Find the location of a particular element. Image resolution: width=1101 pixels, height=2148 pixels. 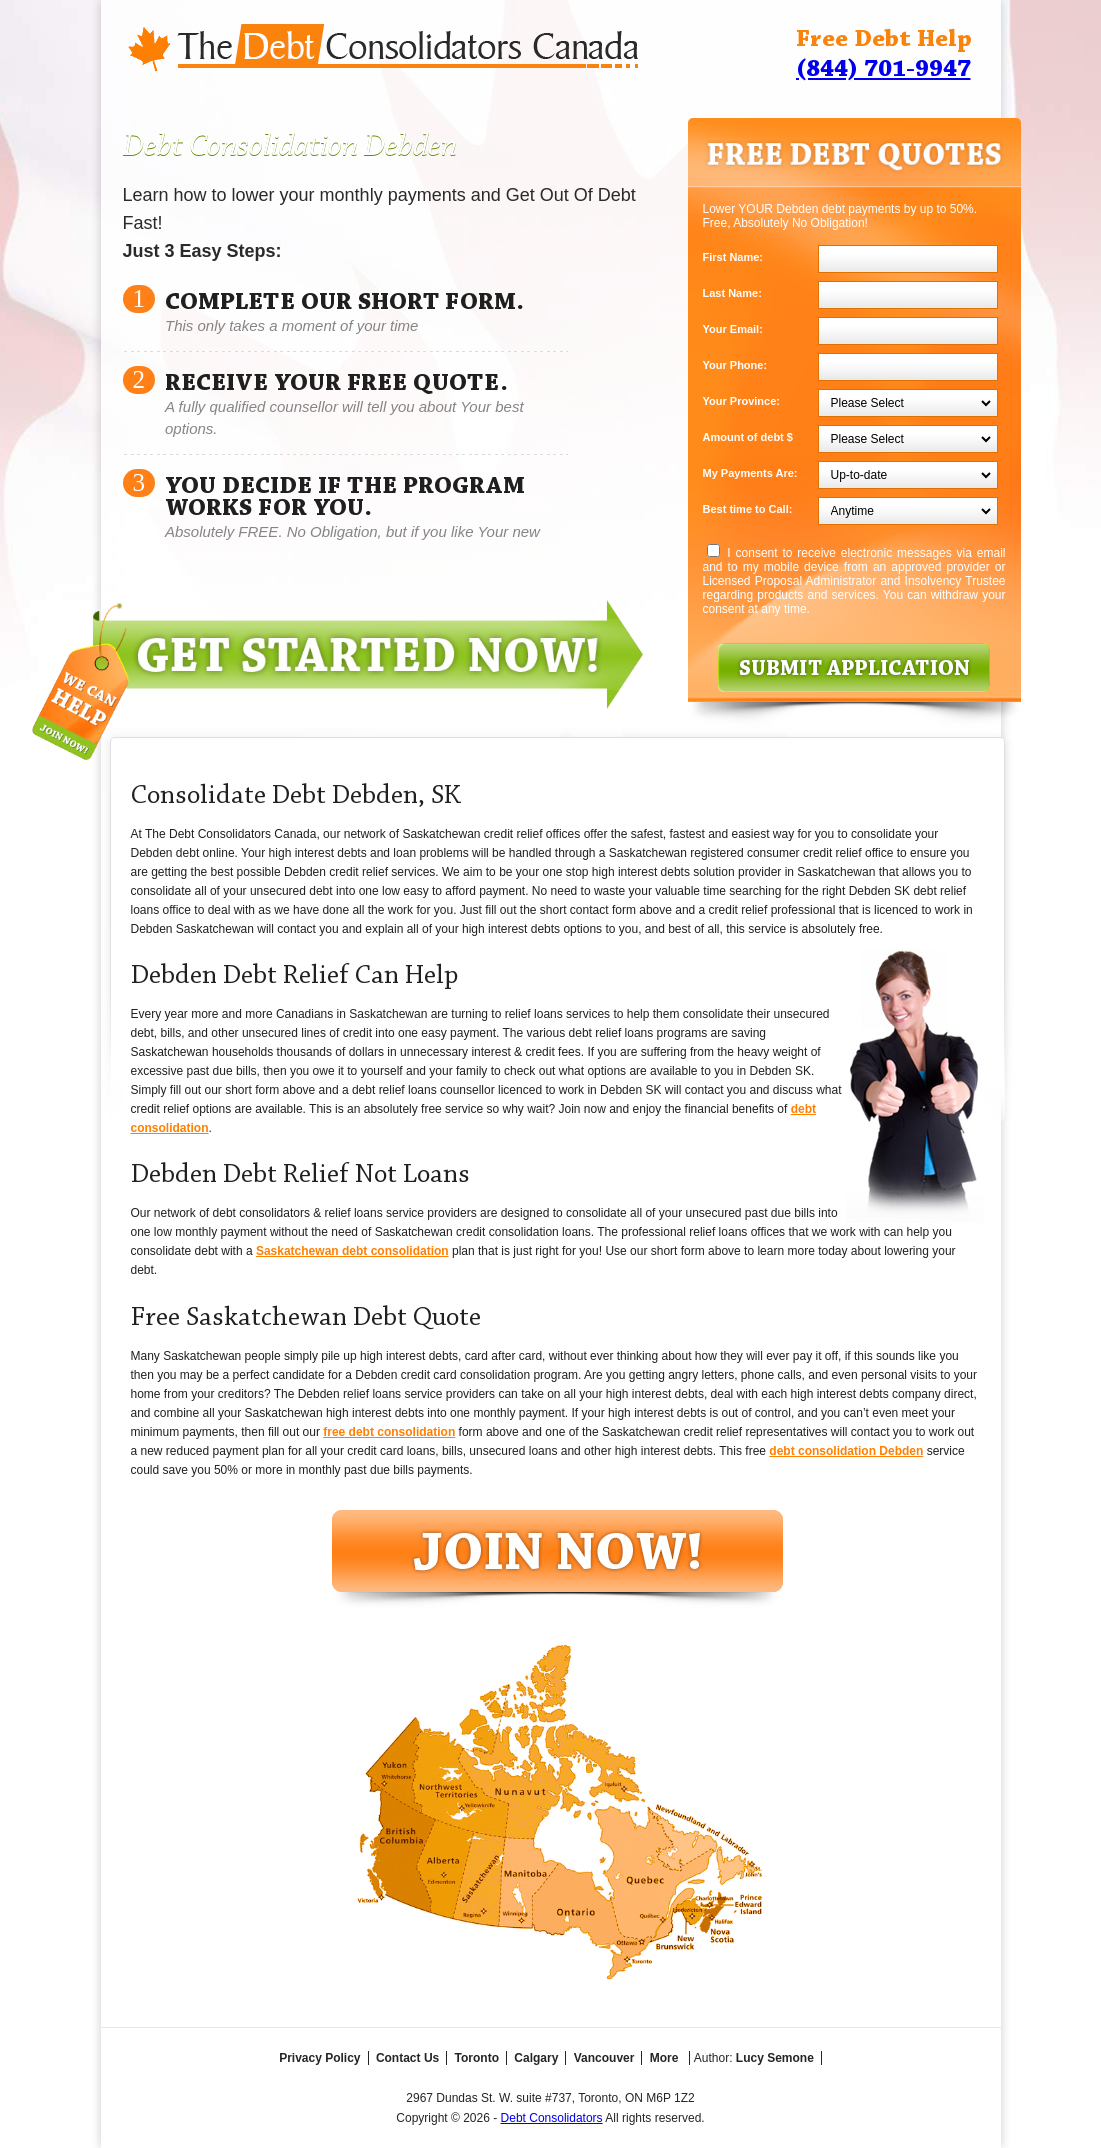

Vancouver is located at coordinates (604, 2058).